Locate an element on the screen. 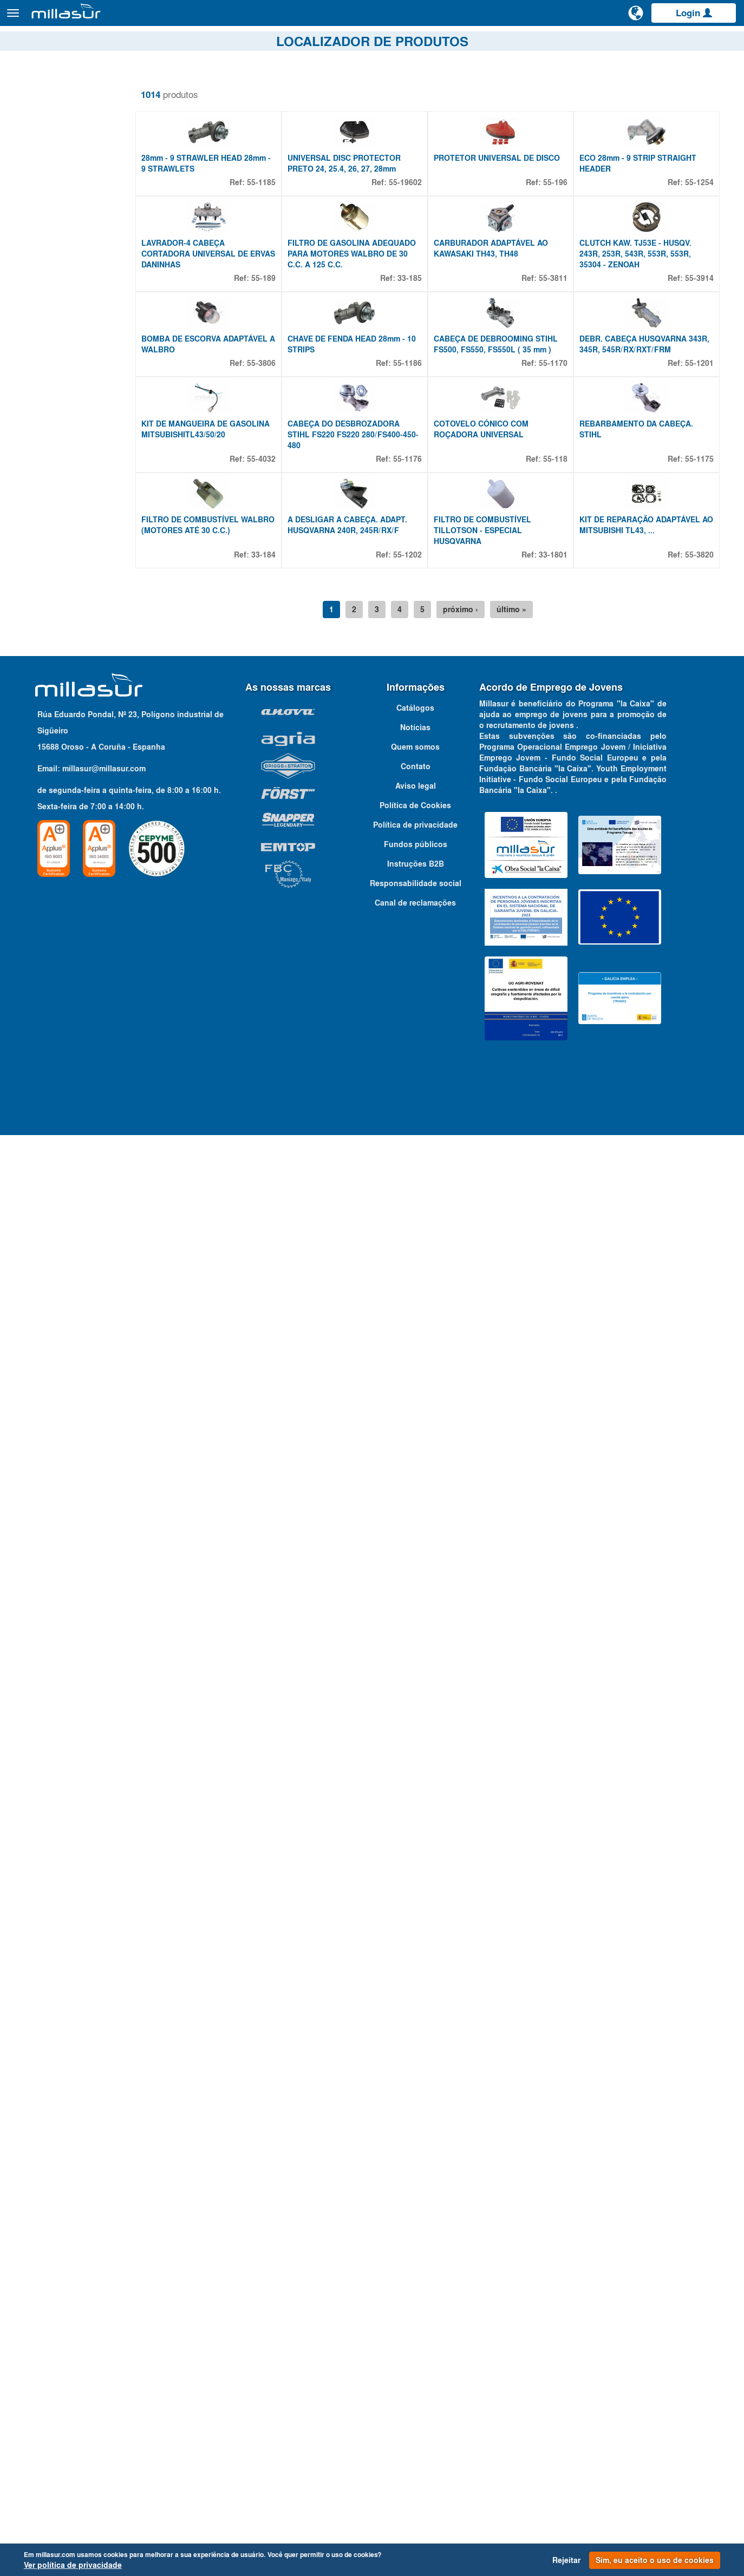 The image size is (744, 2576). CHAVE DE FENDA HEAD 28mm - 10 STRIPS is located at coordinates (366, 524).